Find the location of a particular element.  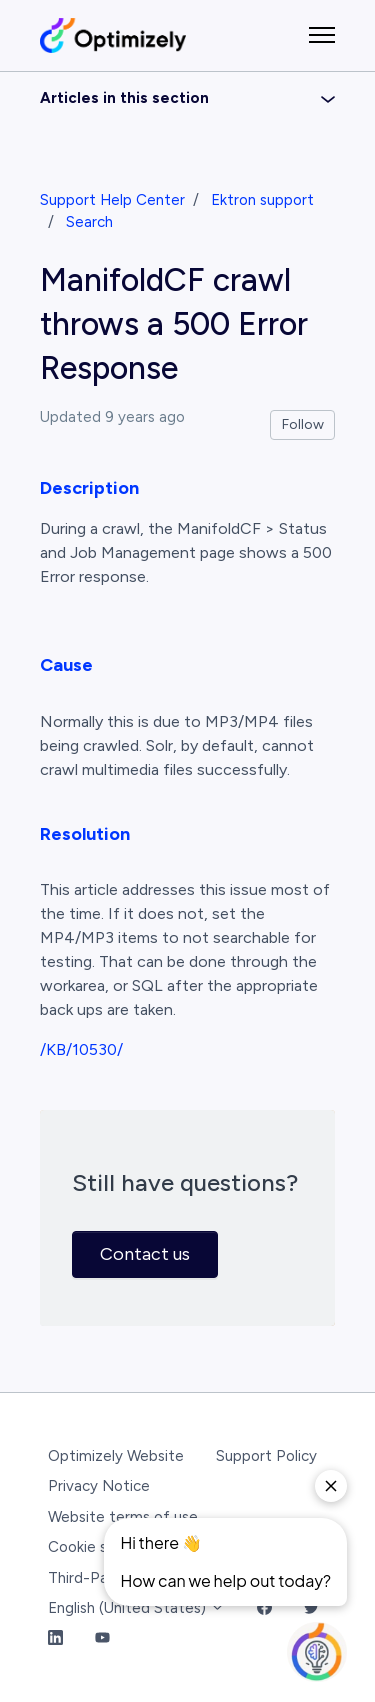

Resolution is located at coordinates (85, 834).